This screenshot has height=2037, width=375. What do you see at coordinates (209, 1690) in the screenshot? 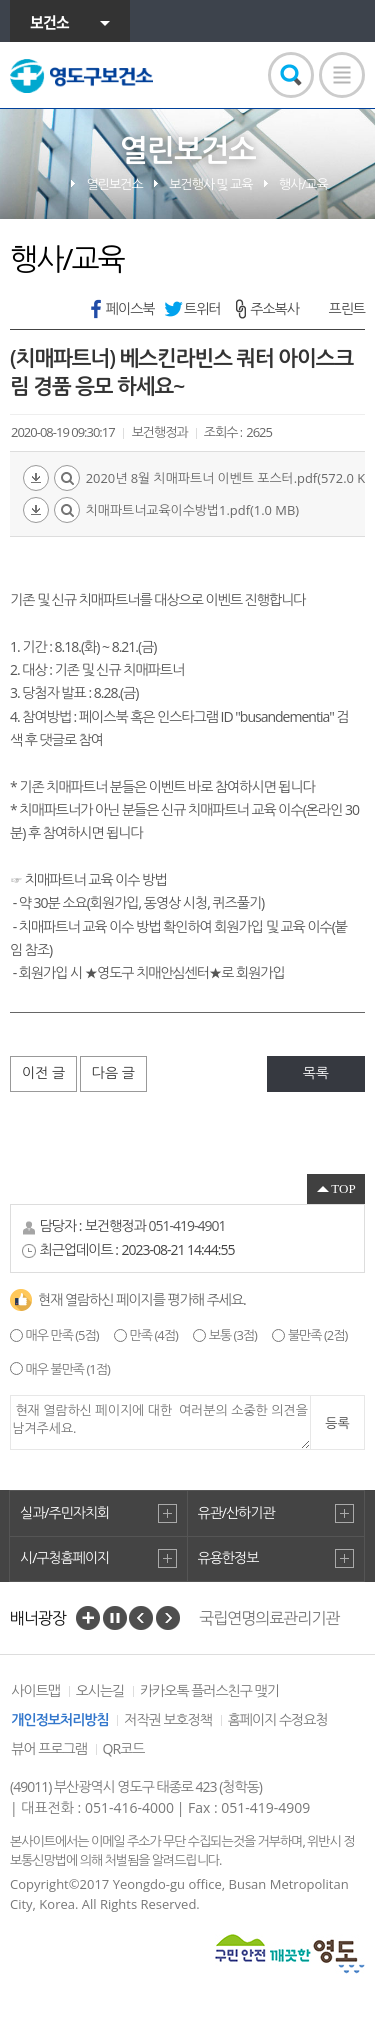
I see `카카오톡 플러스친구 맺기` at bounding box center [209, 1690].